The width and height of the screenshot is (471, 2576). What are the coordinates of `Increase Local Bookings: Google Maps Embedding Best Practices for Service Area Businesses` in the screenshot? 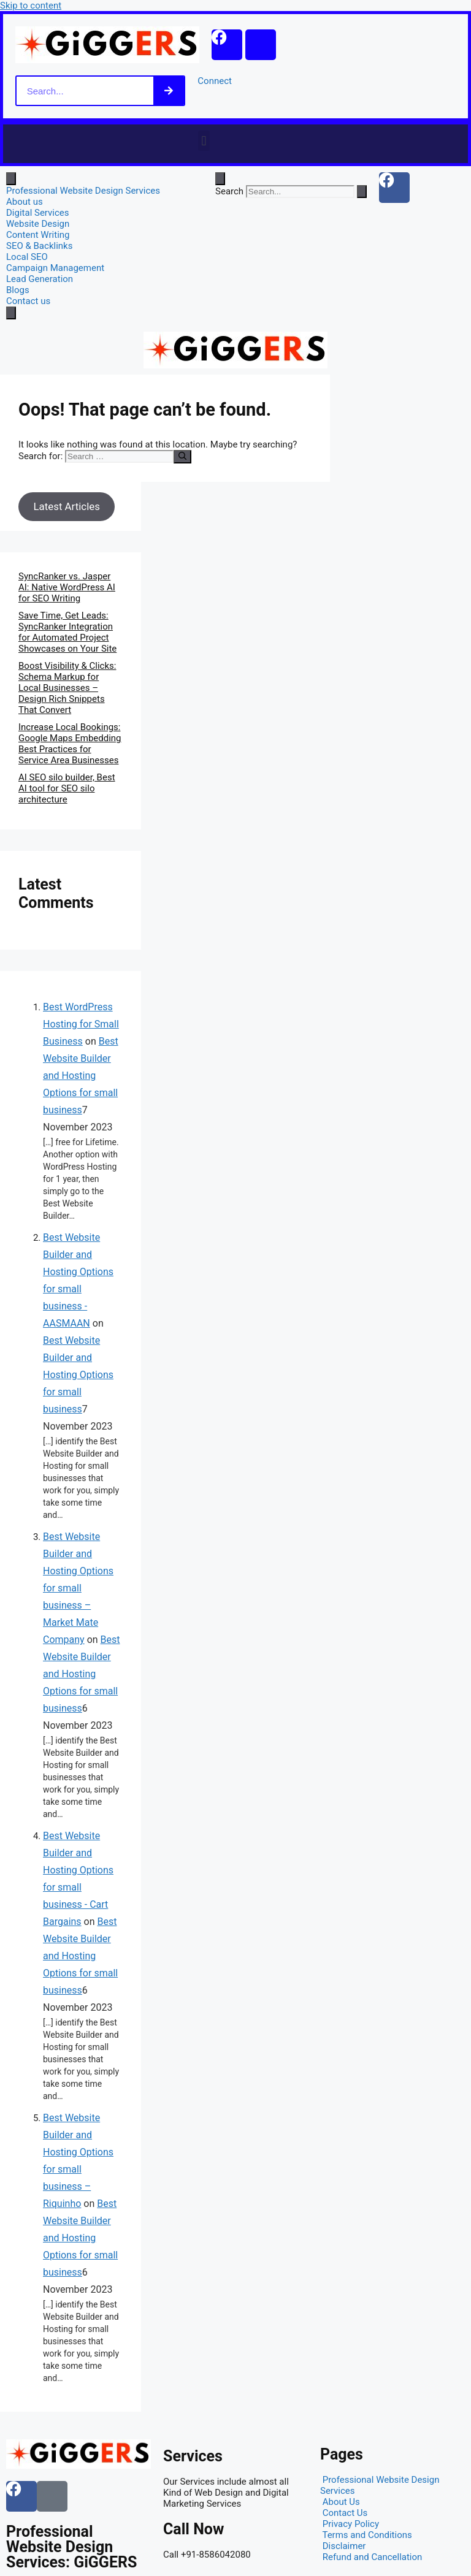 It's located at (69, 744).